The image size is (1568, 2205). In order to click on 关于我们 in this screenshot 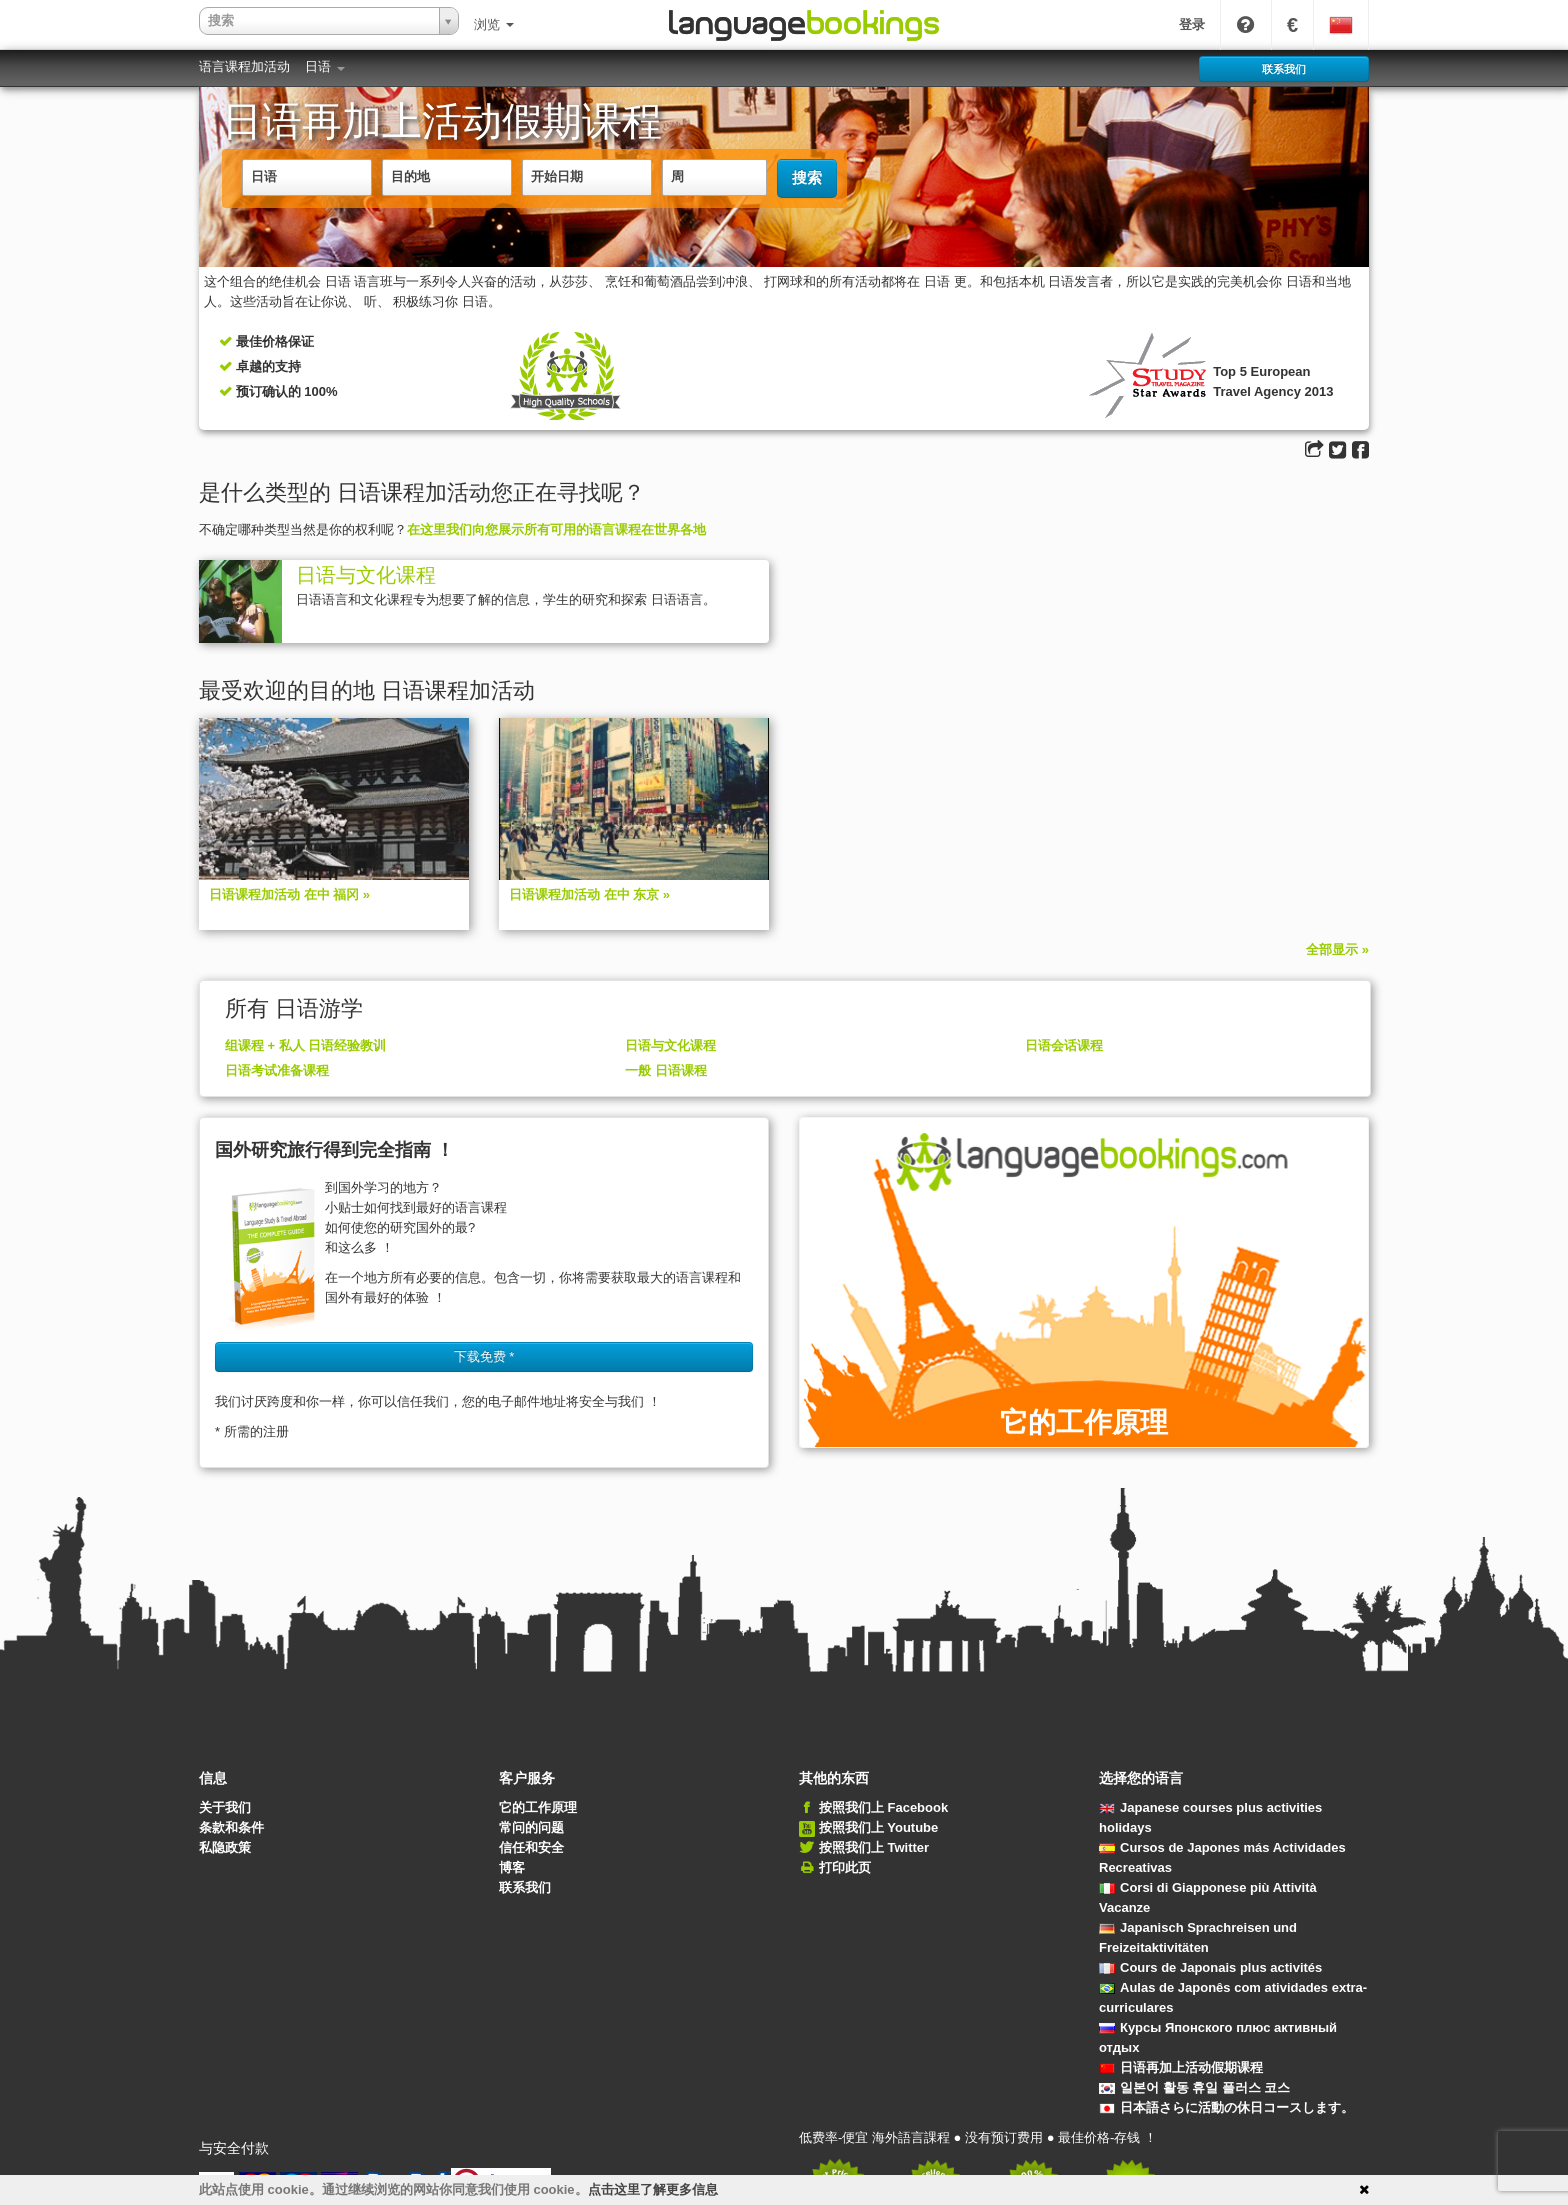, I will do `click(225, 1807)`.